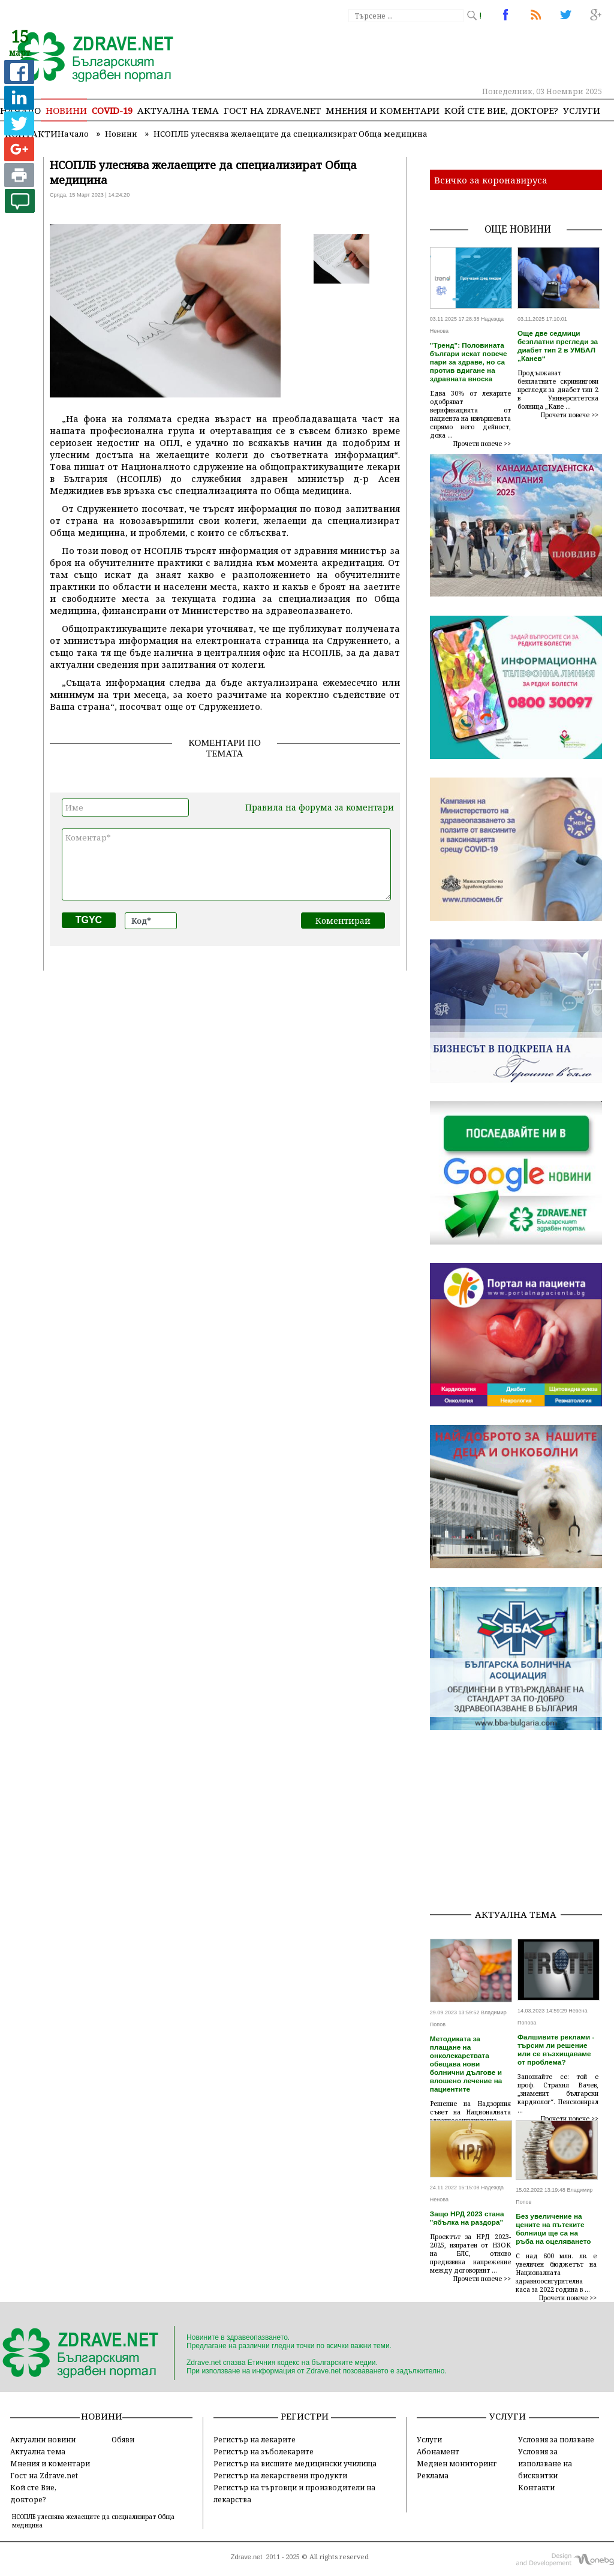 Image resolution: width=614 pixels, height=2576 pixels. What do you see at coordinates (522, 1824) in the screenshot?
I see `[Advertisement]` at bounding box center [522, 1824].